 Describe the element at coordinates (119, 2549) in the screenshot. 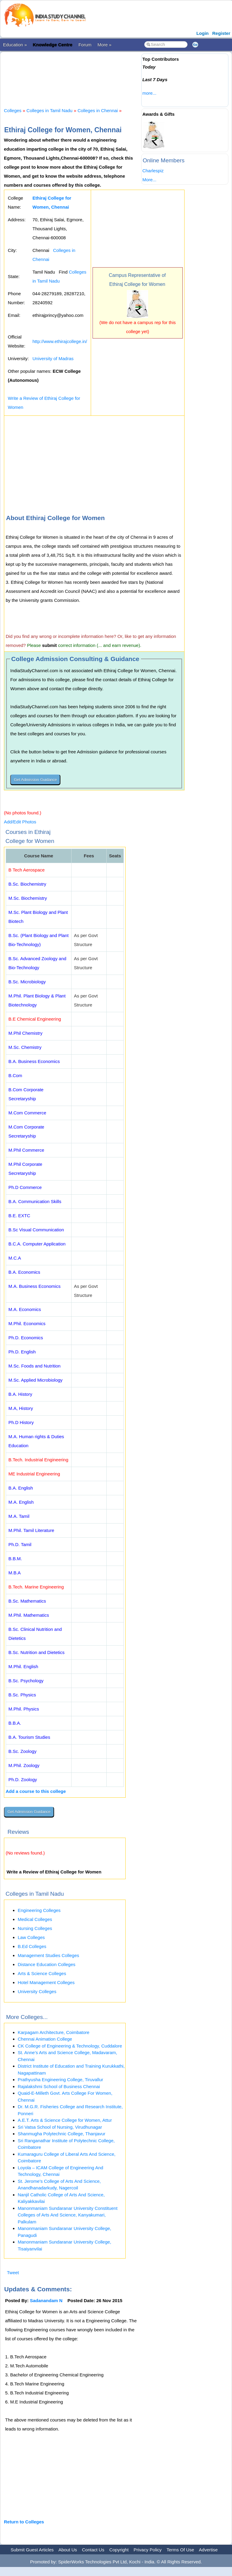

I see `Copyright` at that location.